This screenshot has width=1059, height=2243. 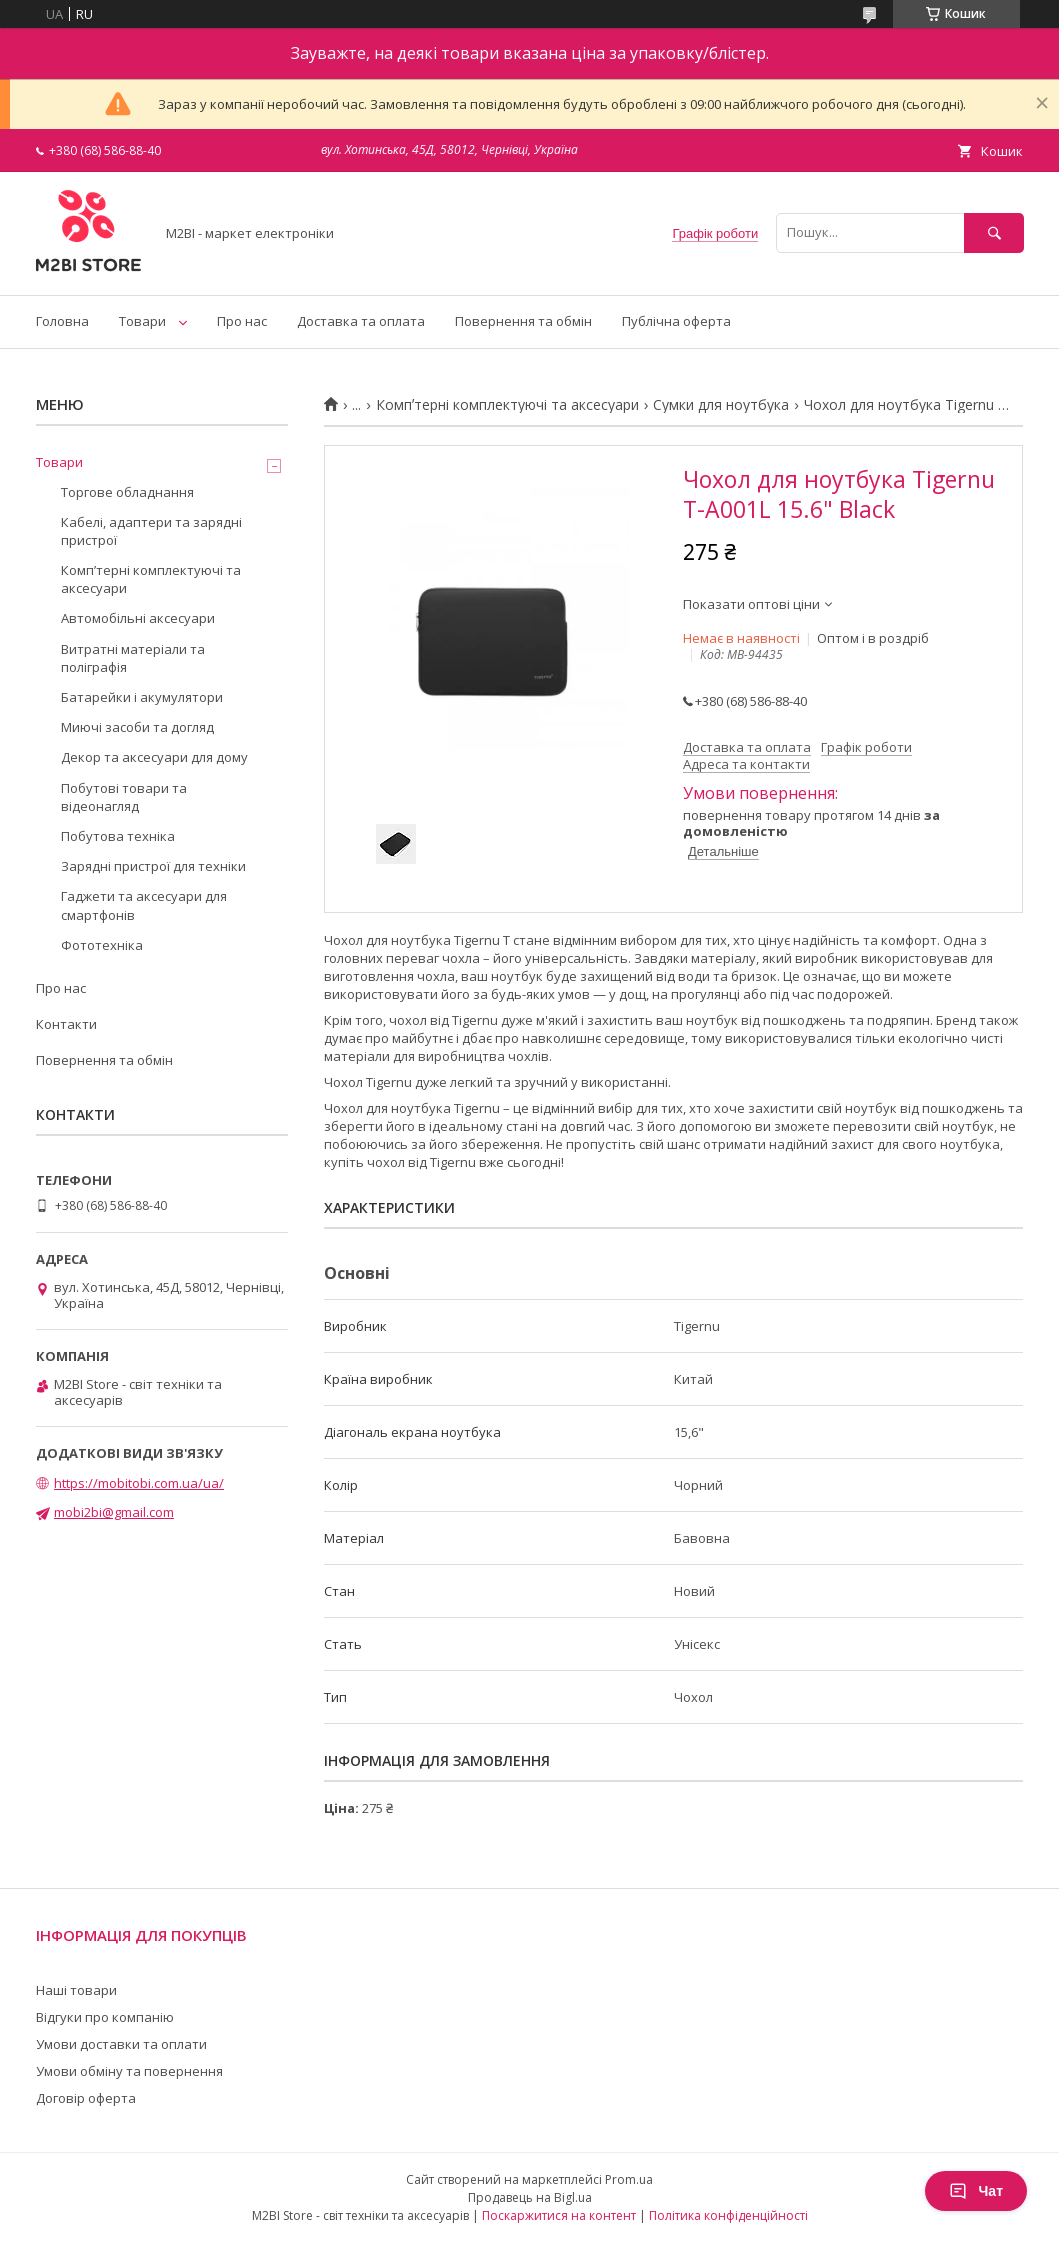 I want to click on Сумки для ноутбука, so click(x=721, y=405).